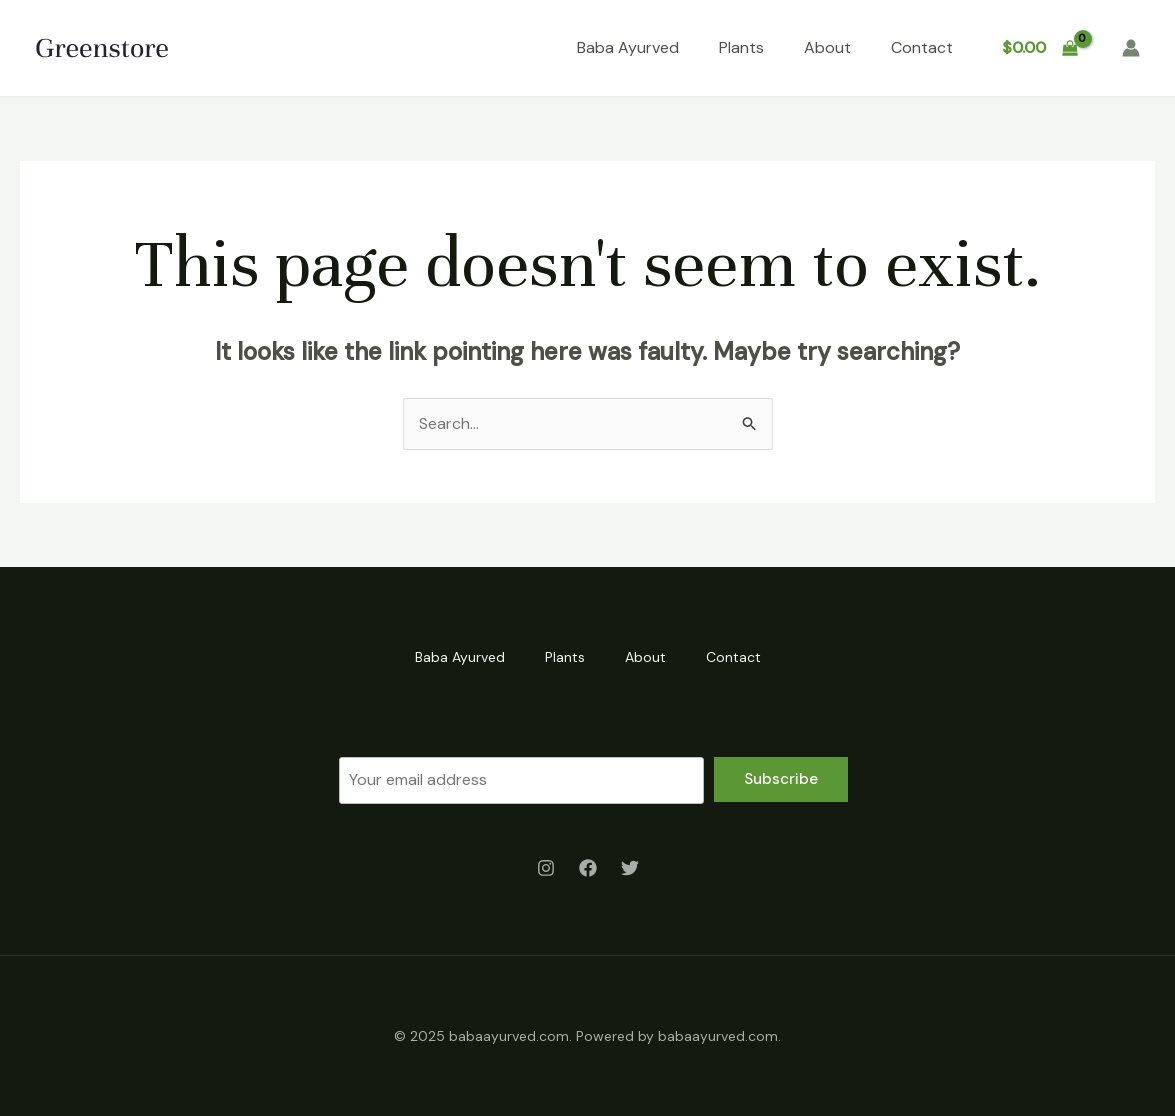 The height and width of the screenshot is (1116, 1175). What do you see at coordinates (827, 47) in the screenshot?
I see `About` at bounding box center [827, 47].